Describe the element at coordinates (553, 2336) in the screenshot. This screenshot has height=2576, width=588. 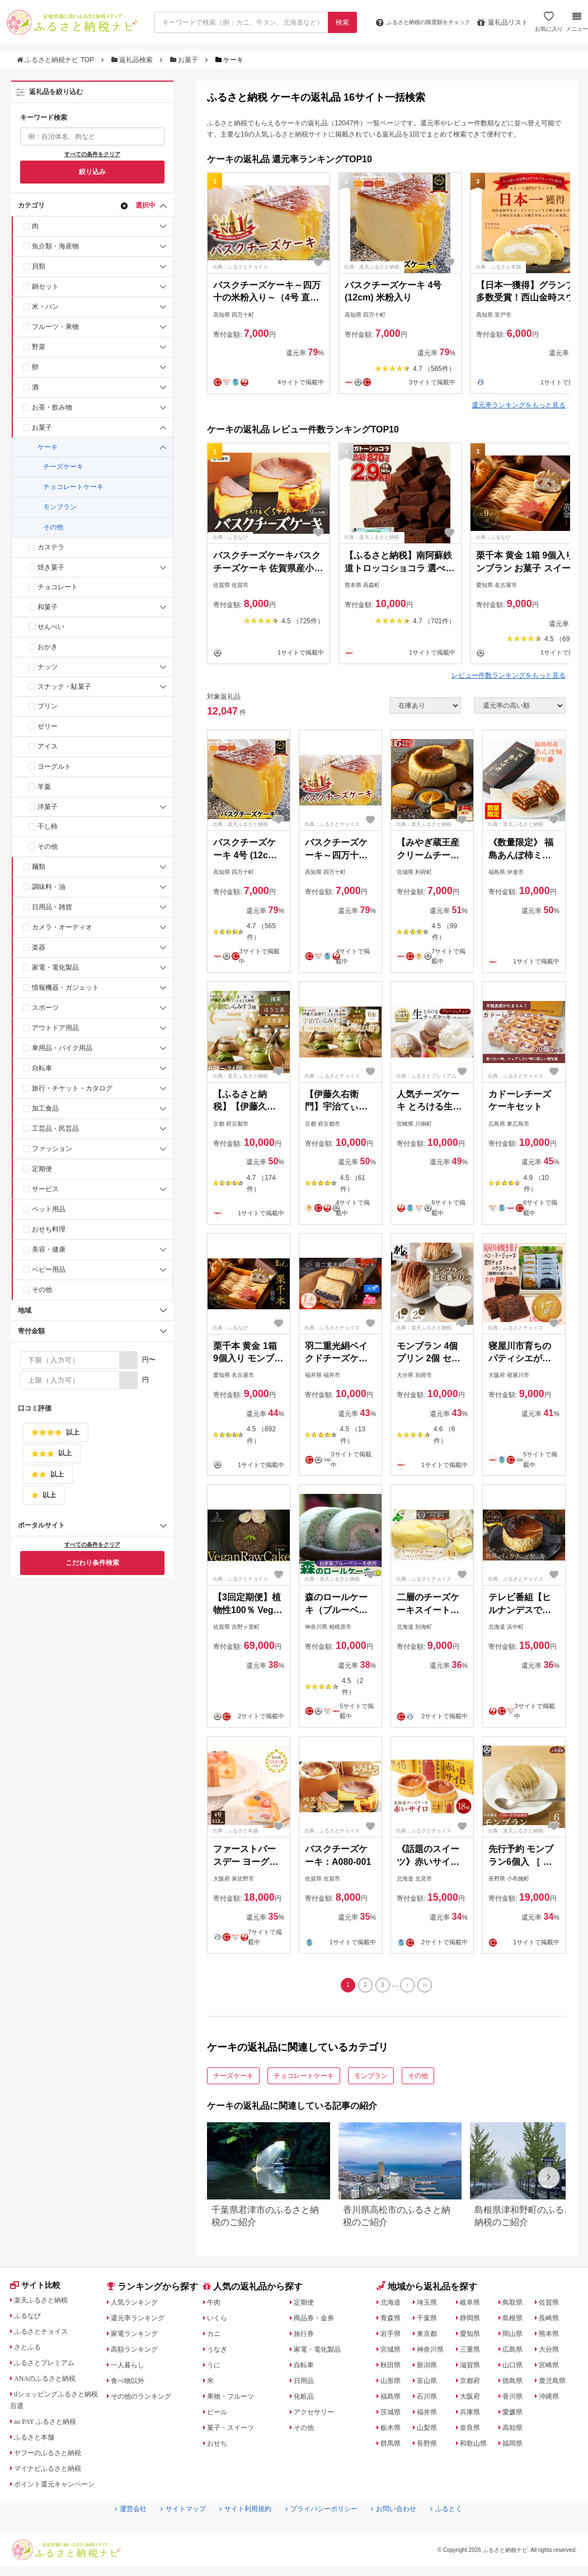
I see `熊本県` at that location.